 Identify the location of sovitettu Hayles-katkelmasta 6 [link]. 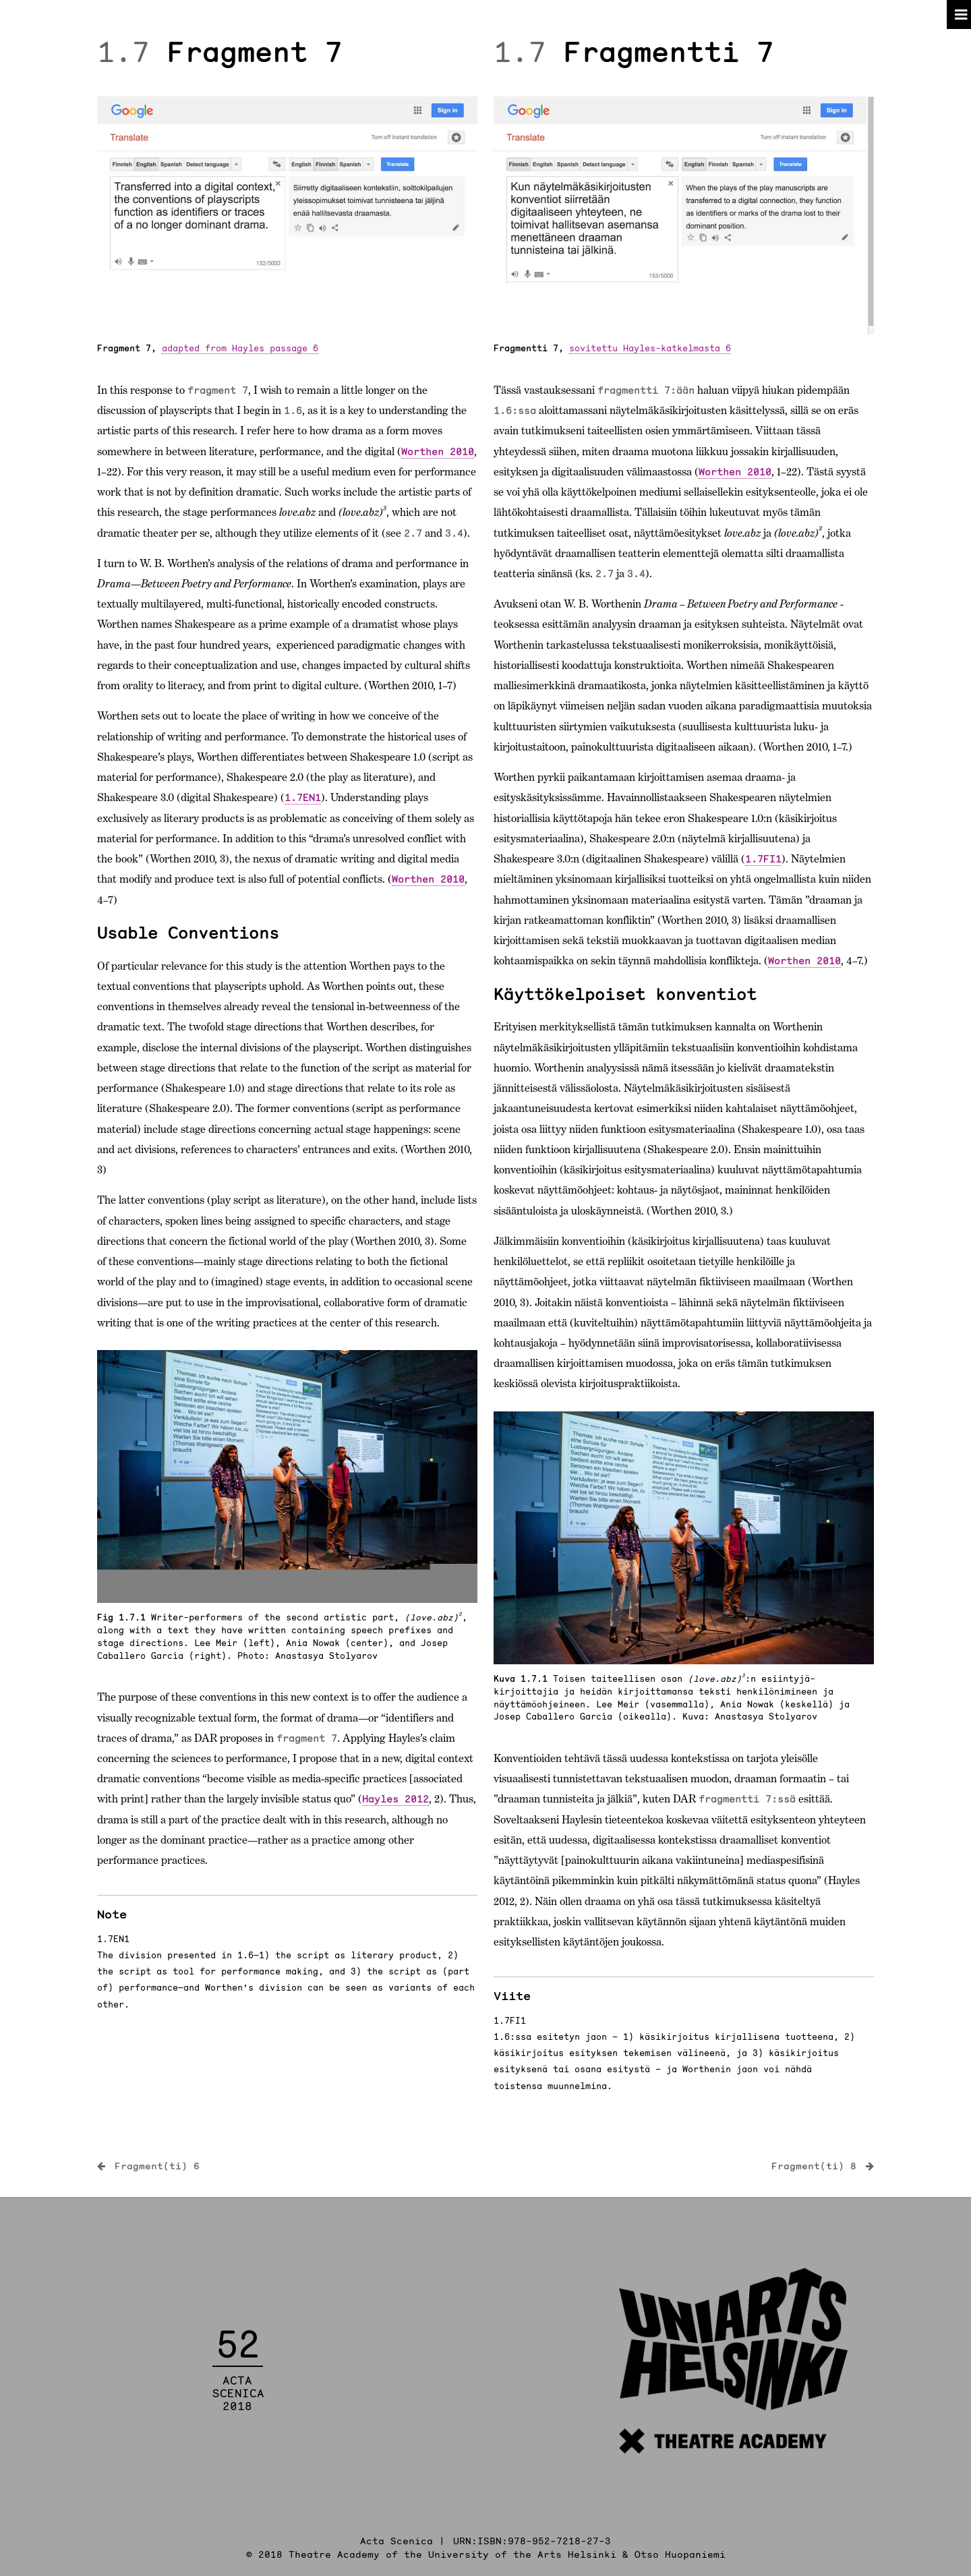
(650, 348).